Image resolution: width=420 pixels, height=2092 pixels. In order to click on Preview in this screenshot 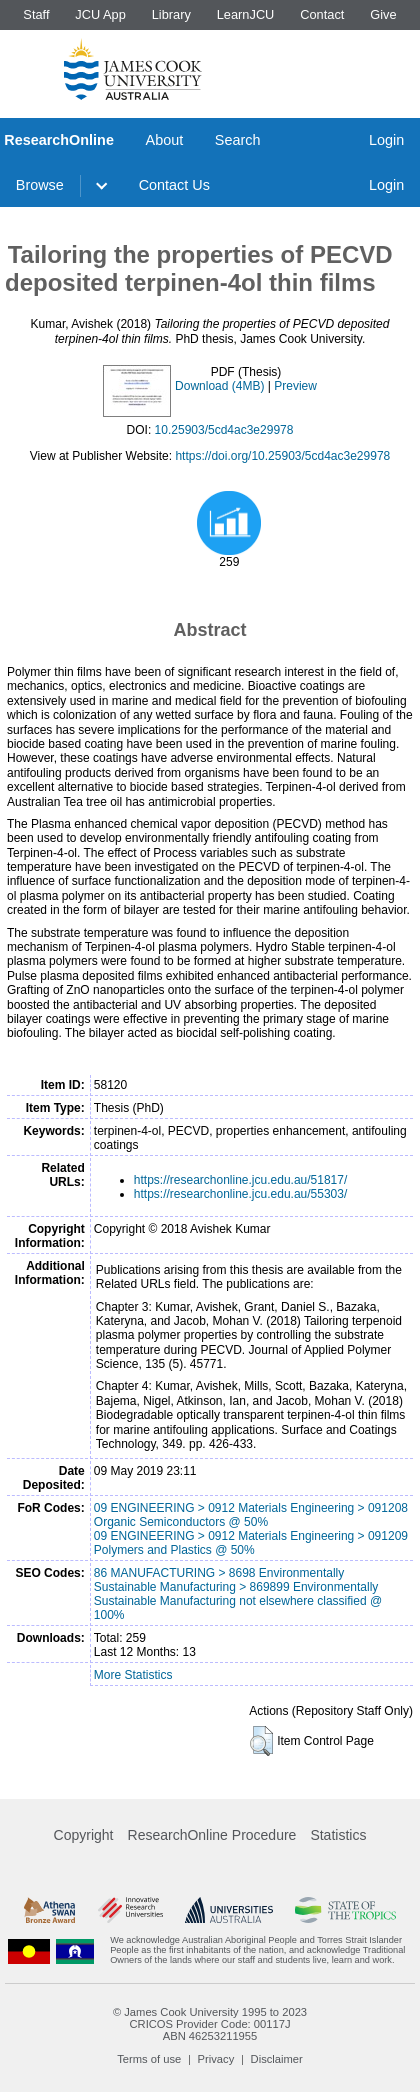, I will do `click(295, 386)`.